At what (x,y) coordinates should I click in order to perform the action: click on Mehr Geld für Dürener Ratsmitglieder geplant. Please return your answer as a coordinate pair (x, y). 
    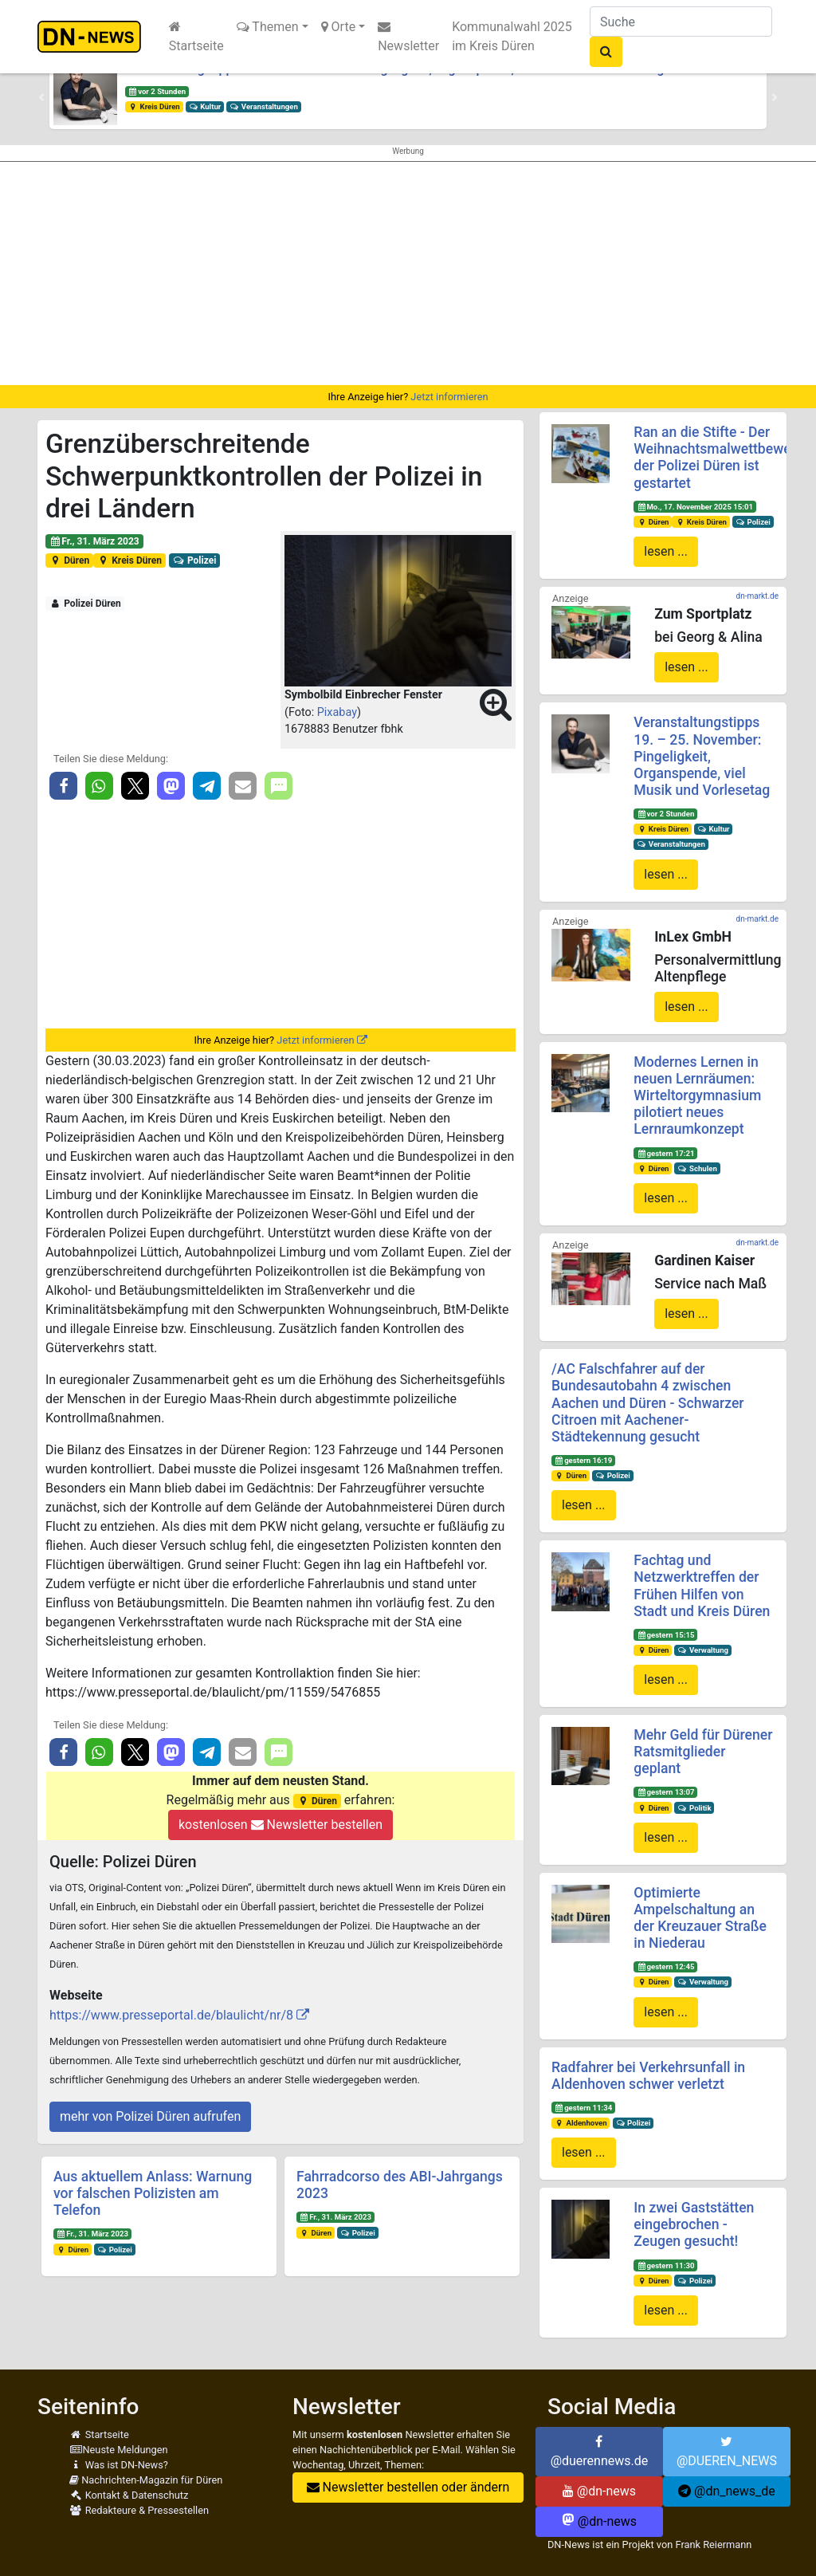
    Looking at the image, I should click on (703, 1751).